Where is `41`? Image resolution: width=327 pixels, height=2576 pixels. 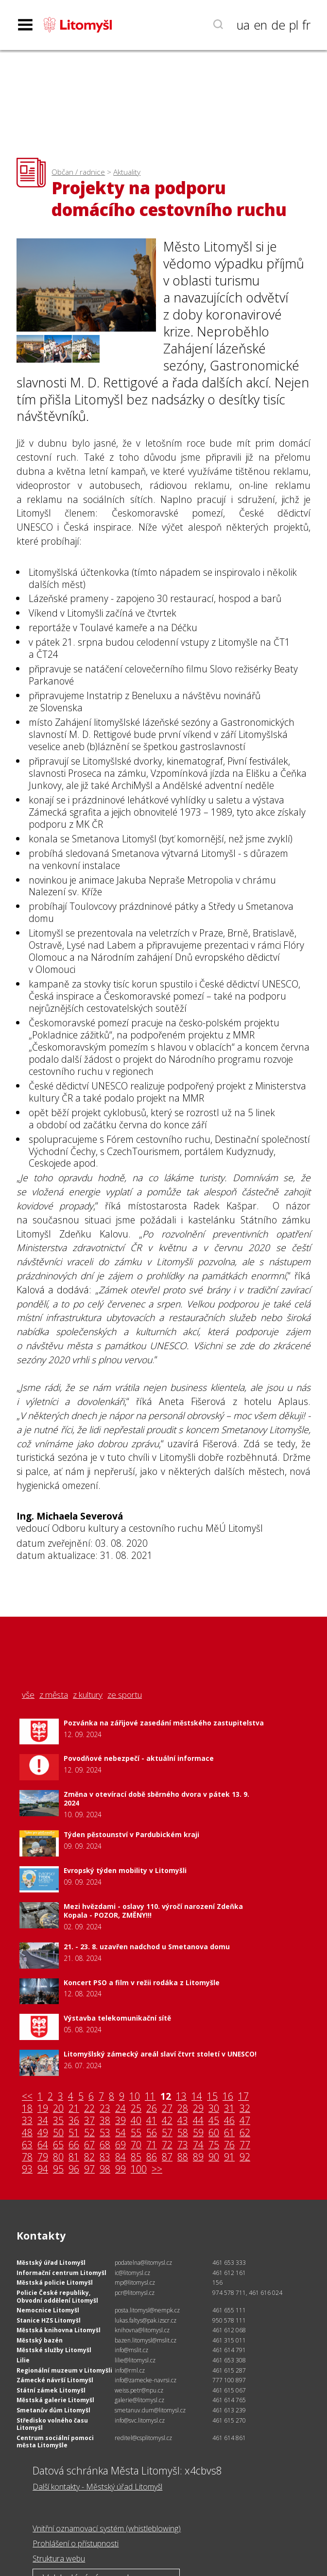
41 is located at coordinates (151, 2121).